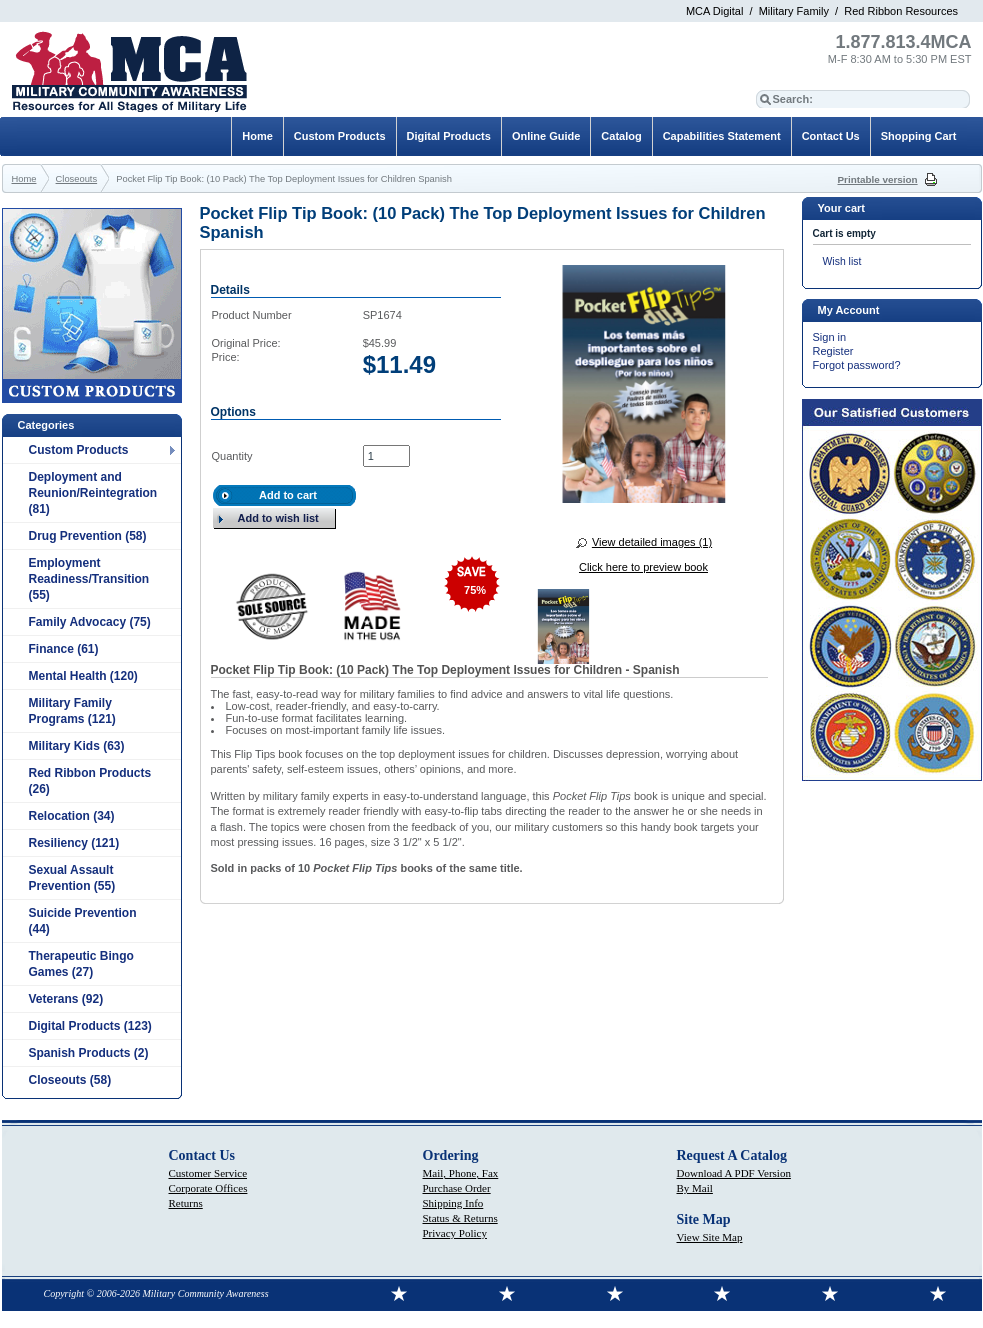 The width and height of the screenshot is (983, 1328). Describe the element at coordinates (621, 136) in the screenshot. I see `Catalog` at that location.